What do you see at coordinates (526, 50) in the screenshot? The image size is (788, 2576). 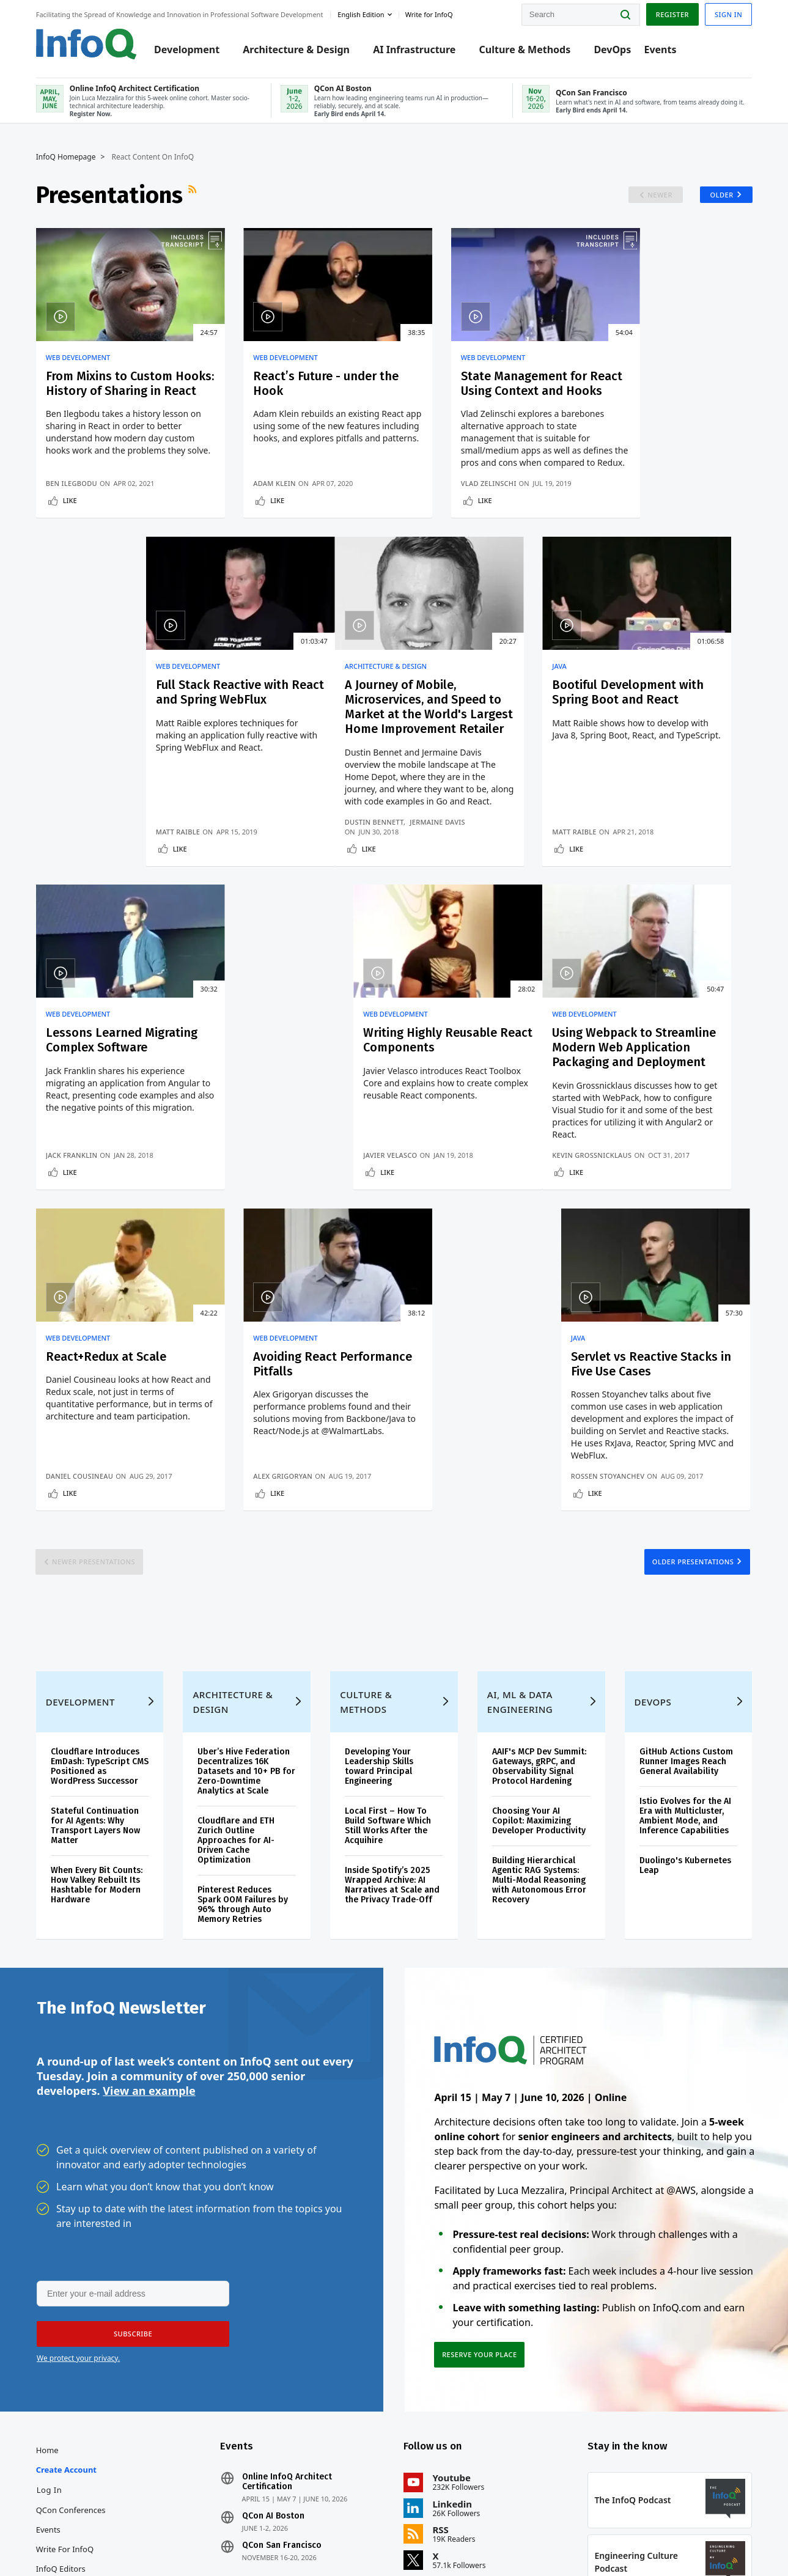 I see `Culture & Methods` at bounding box center [526, 50].